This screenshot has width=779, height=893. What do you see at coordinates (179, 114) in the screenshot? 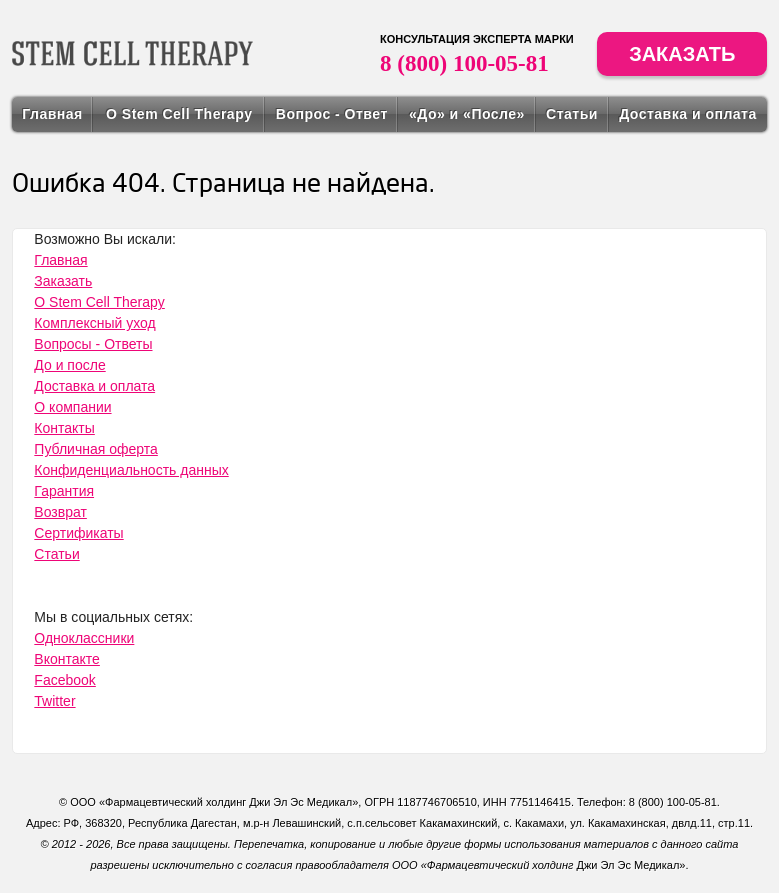
I see `О Stem Cell Therapy` at bounding box center [179, 114].